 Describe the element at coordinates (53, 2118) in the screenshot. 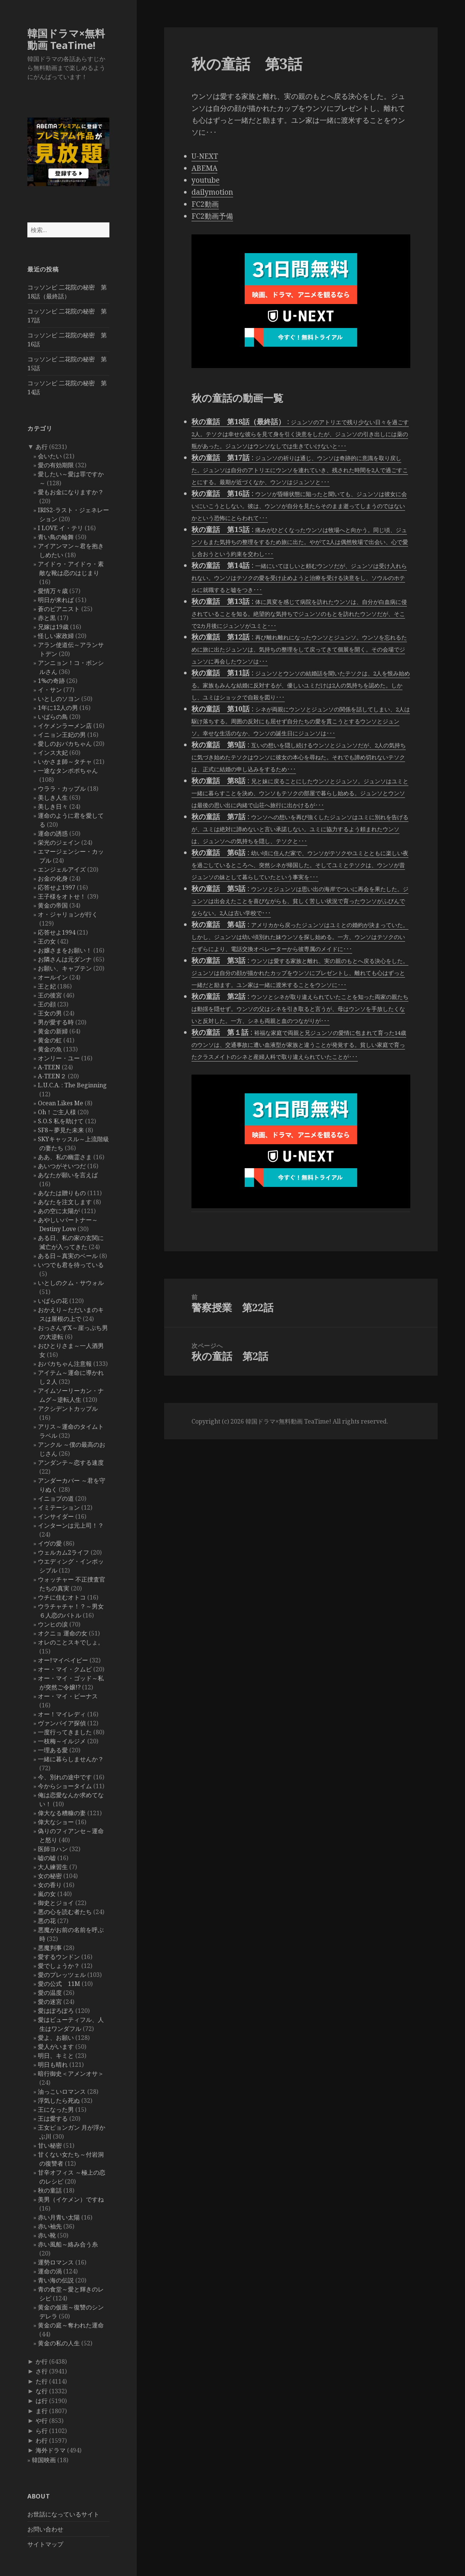

I see `王は愛する` at that location.